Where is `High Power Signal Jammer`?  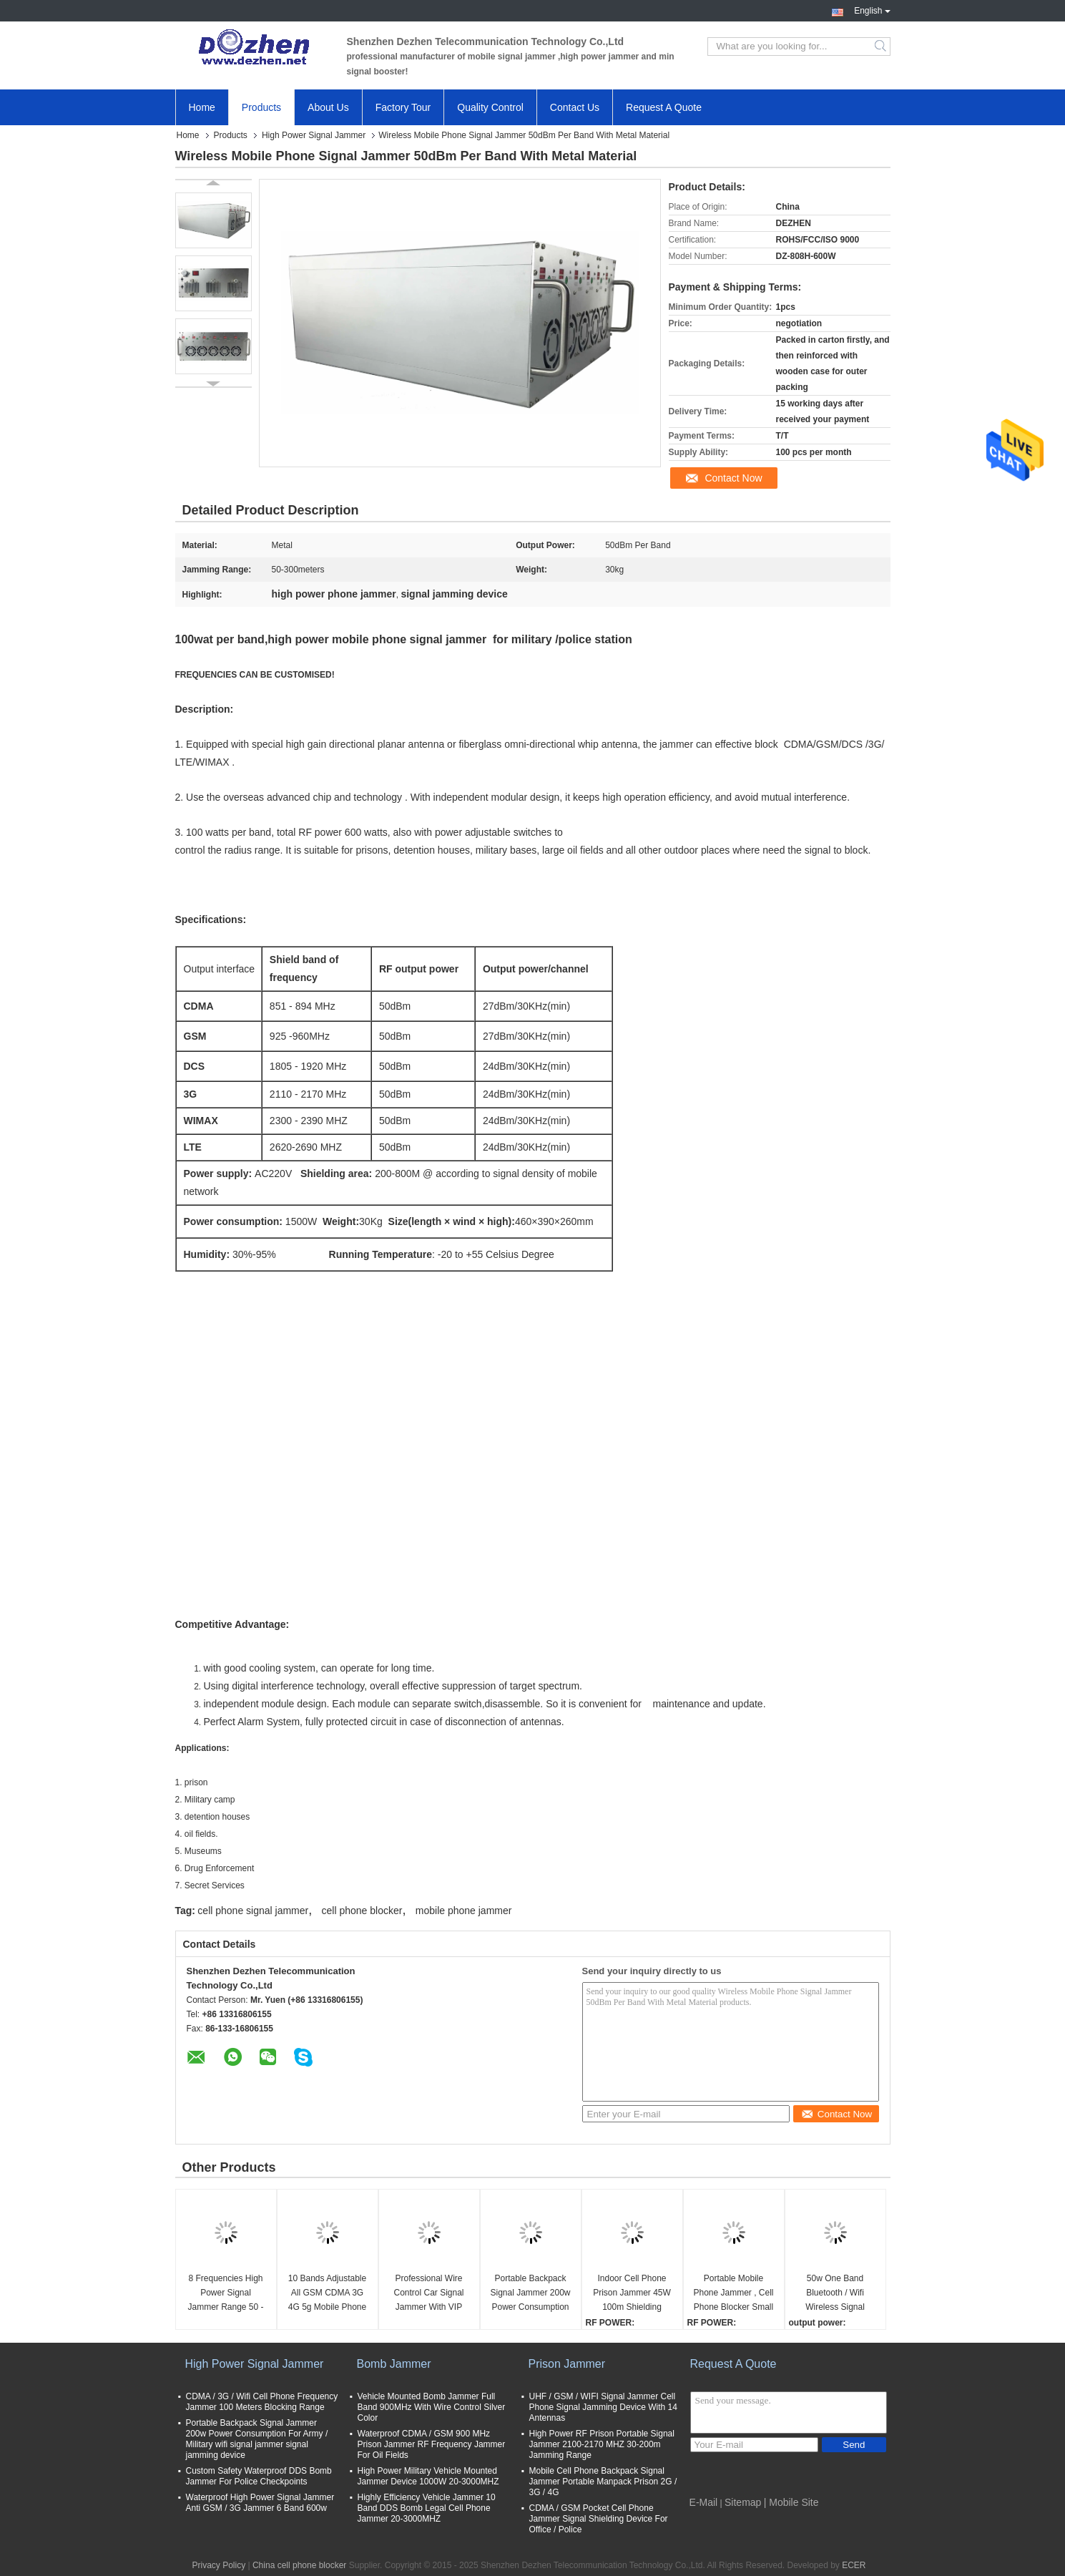
High Power Signal Jammer is located at coordinates (313, 135).